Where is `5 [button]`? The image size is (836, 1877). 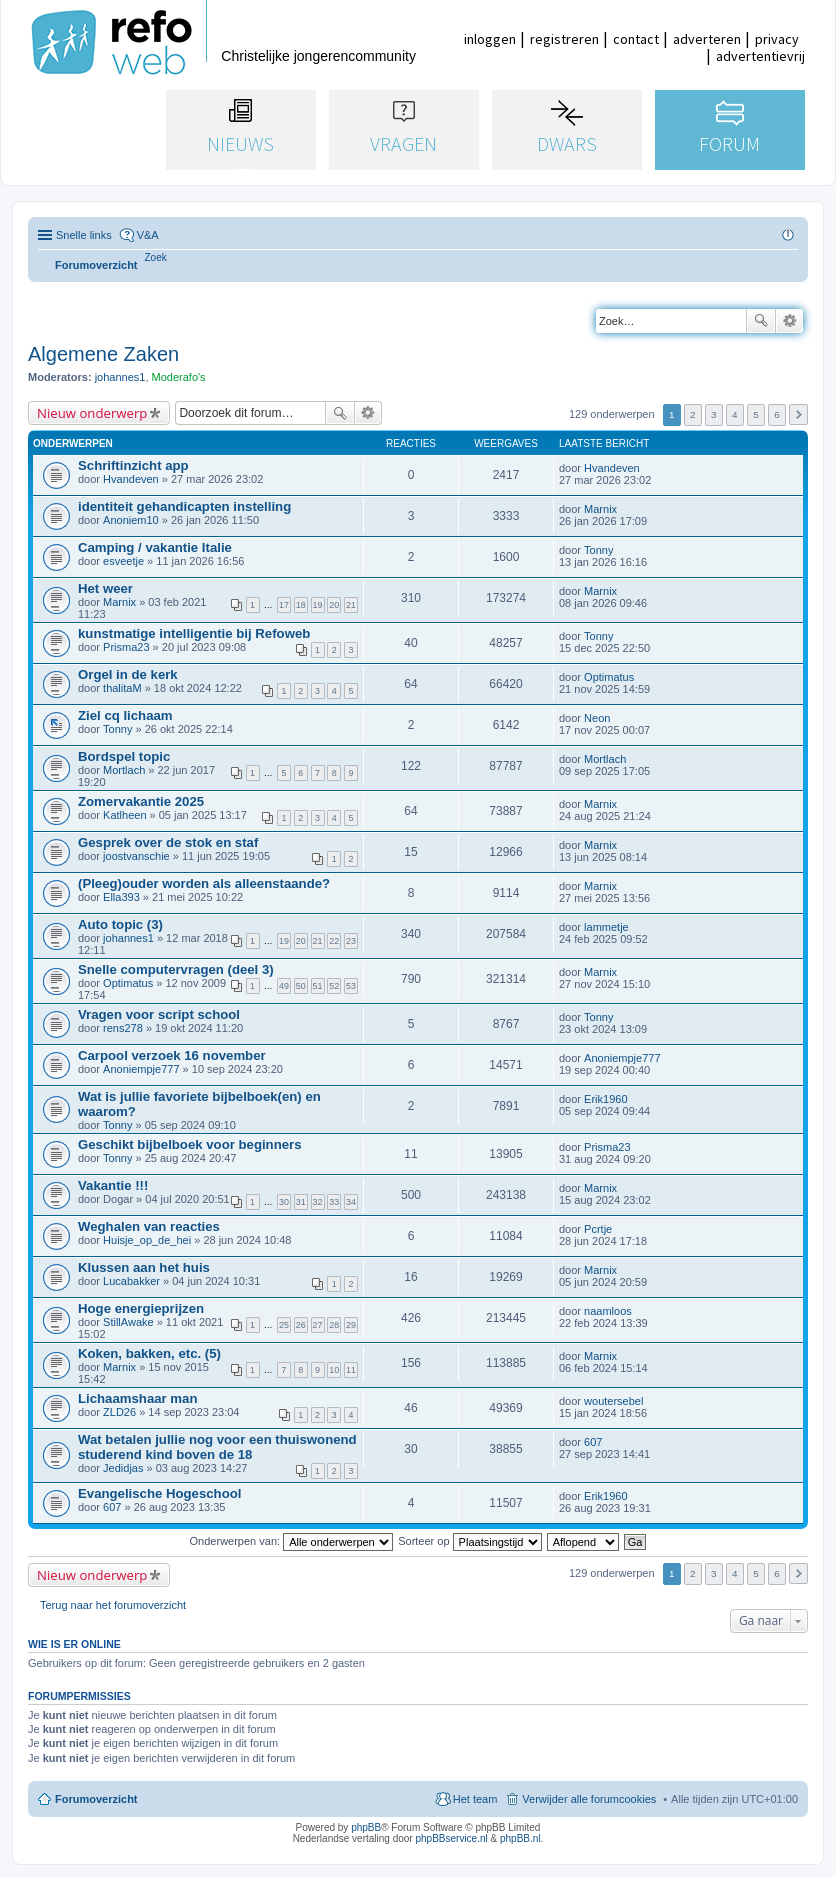 5 [button] is located at coordinates (756, 414).